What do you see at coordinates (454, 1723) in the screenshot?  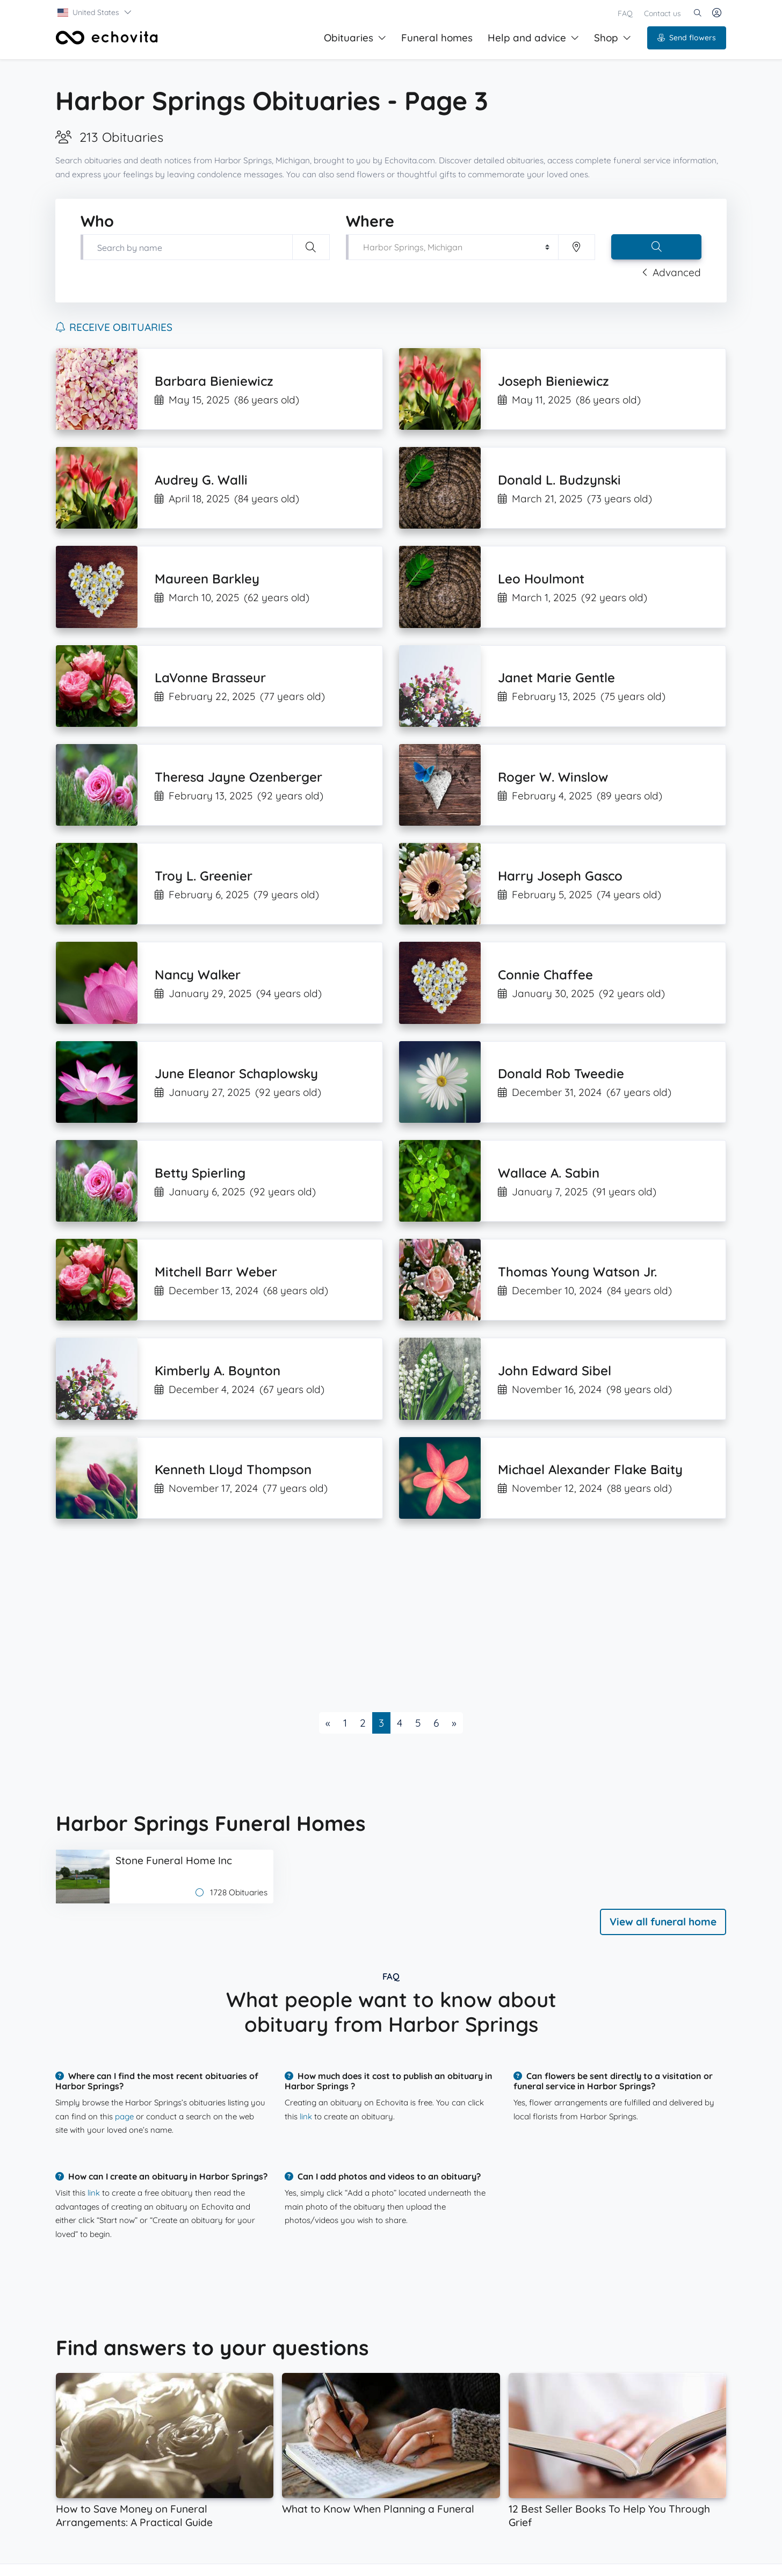 I see `[Next]` at bounding box center [454, 1723].